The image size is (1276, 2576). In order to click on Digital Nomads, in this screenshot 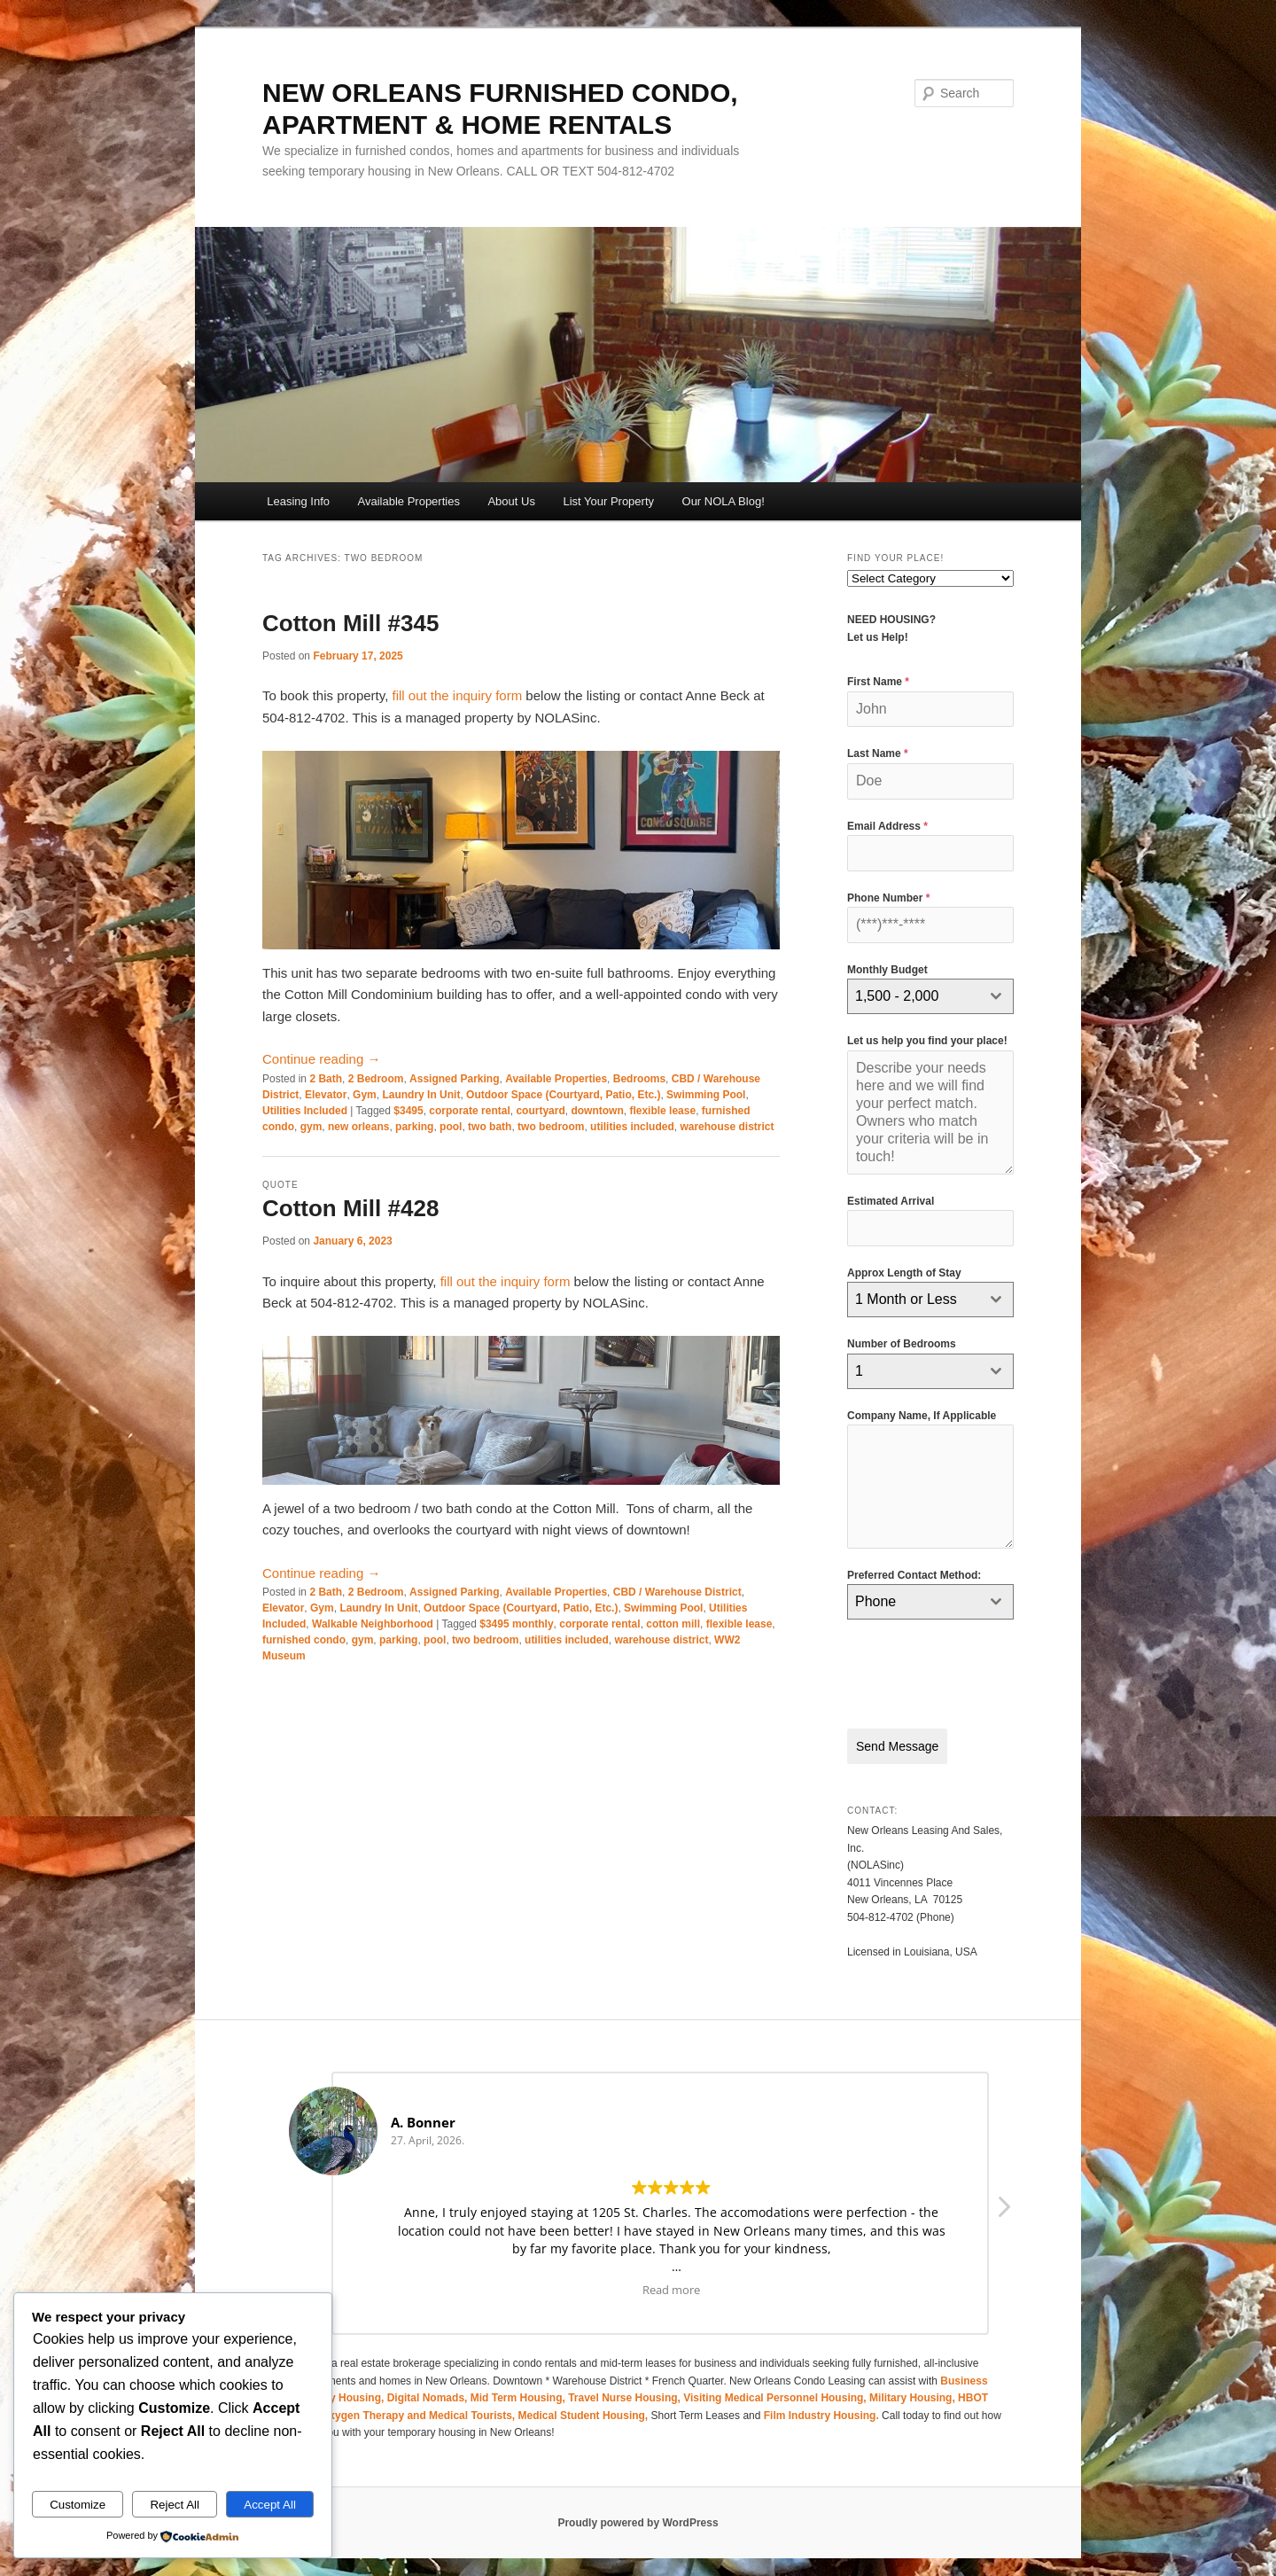, I will do `click(429, 2389)`.